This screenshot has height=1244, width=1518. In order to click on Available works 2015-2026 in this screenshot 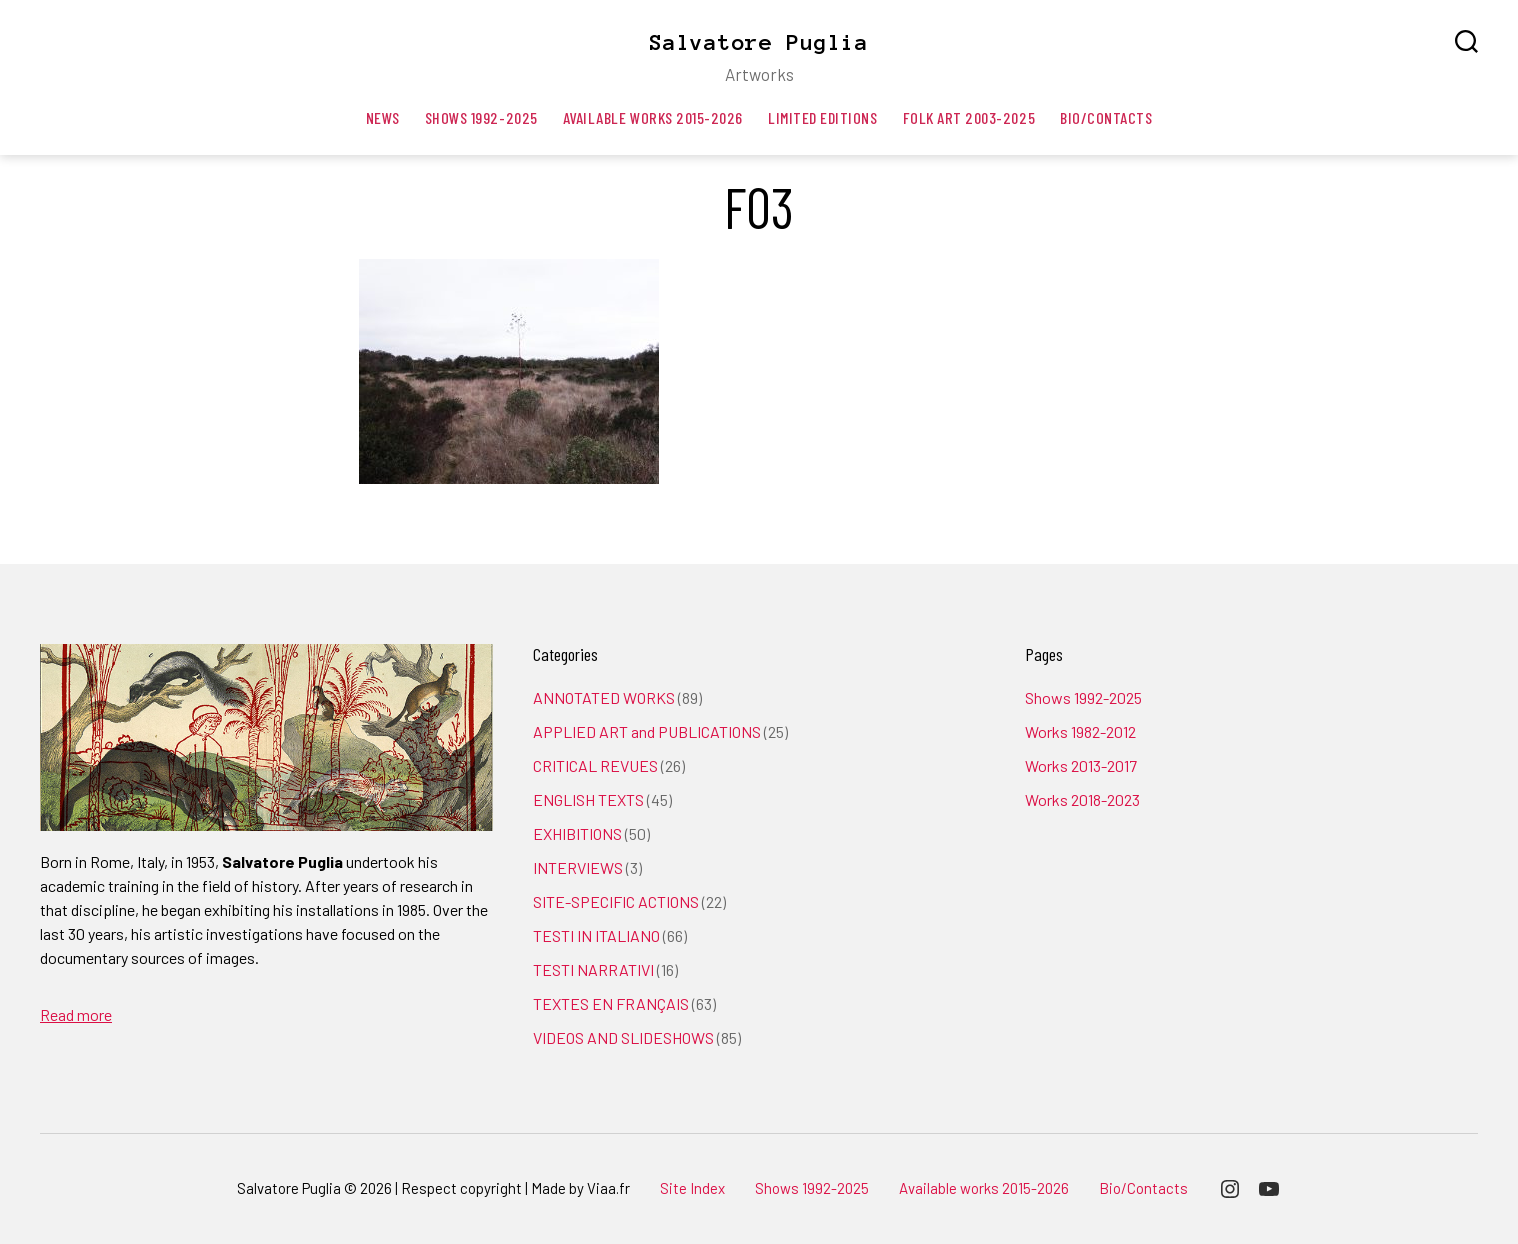, I will do `click(653, 117)`.